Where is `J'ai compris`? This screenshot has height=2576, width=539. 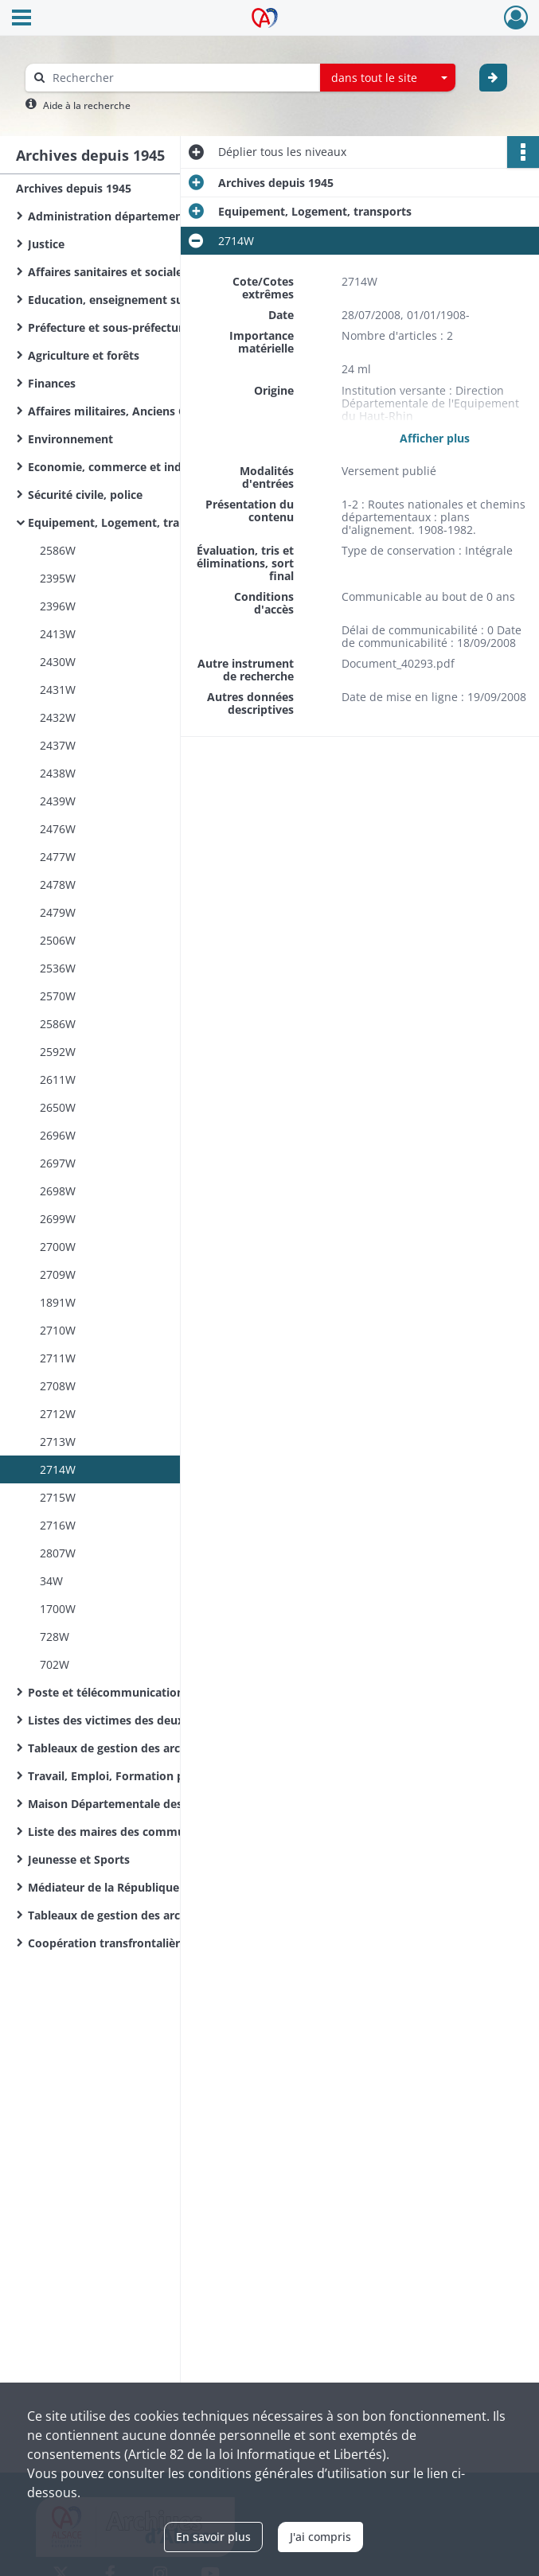 J'ai compris is located at coordinates (320, 2536).